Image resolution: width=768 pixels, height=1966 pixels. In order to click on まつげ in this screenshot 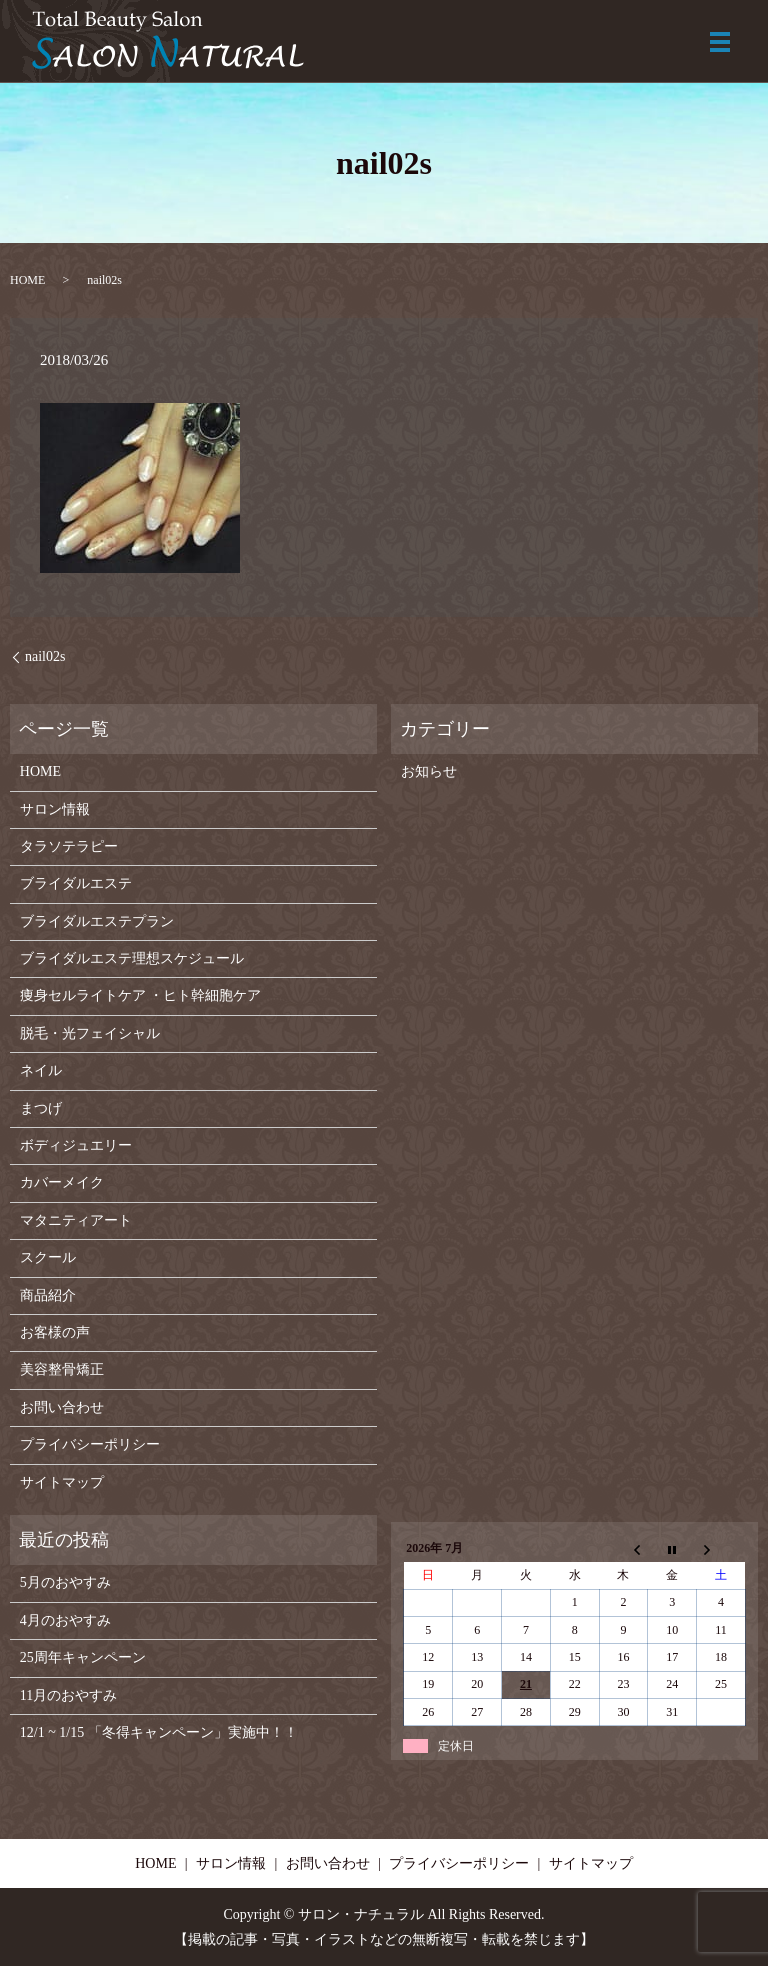, I will do `click(41, 1108)`.